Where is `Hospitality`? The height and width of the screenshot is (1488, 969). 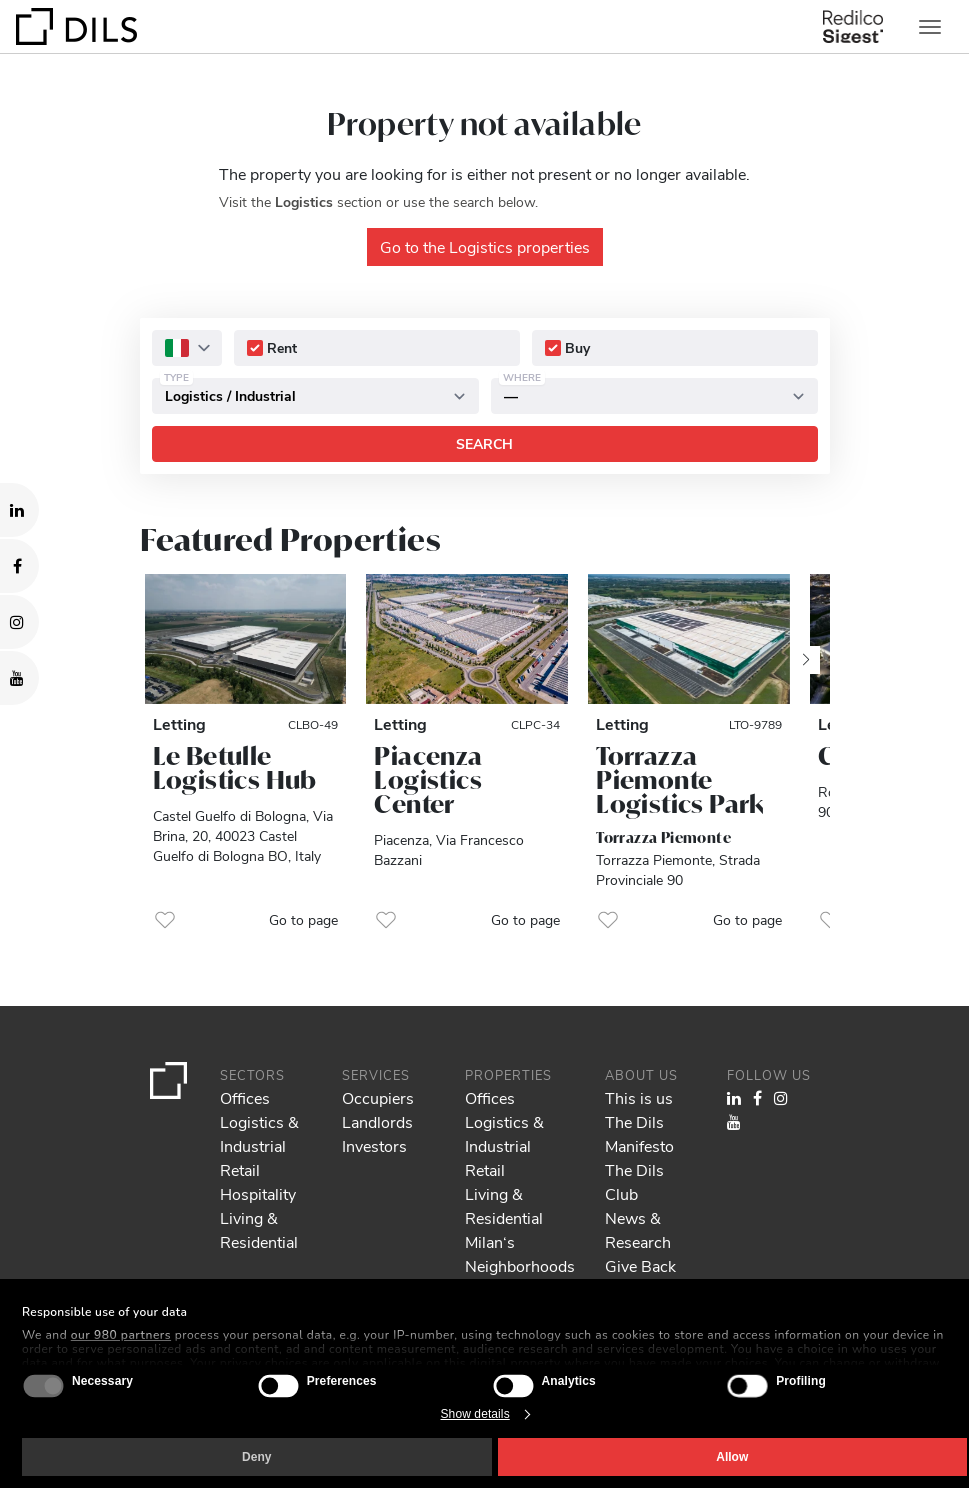 Hospitality is located at coordinates (258, 1193).